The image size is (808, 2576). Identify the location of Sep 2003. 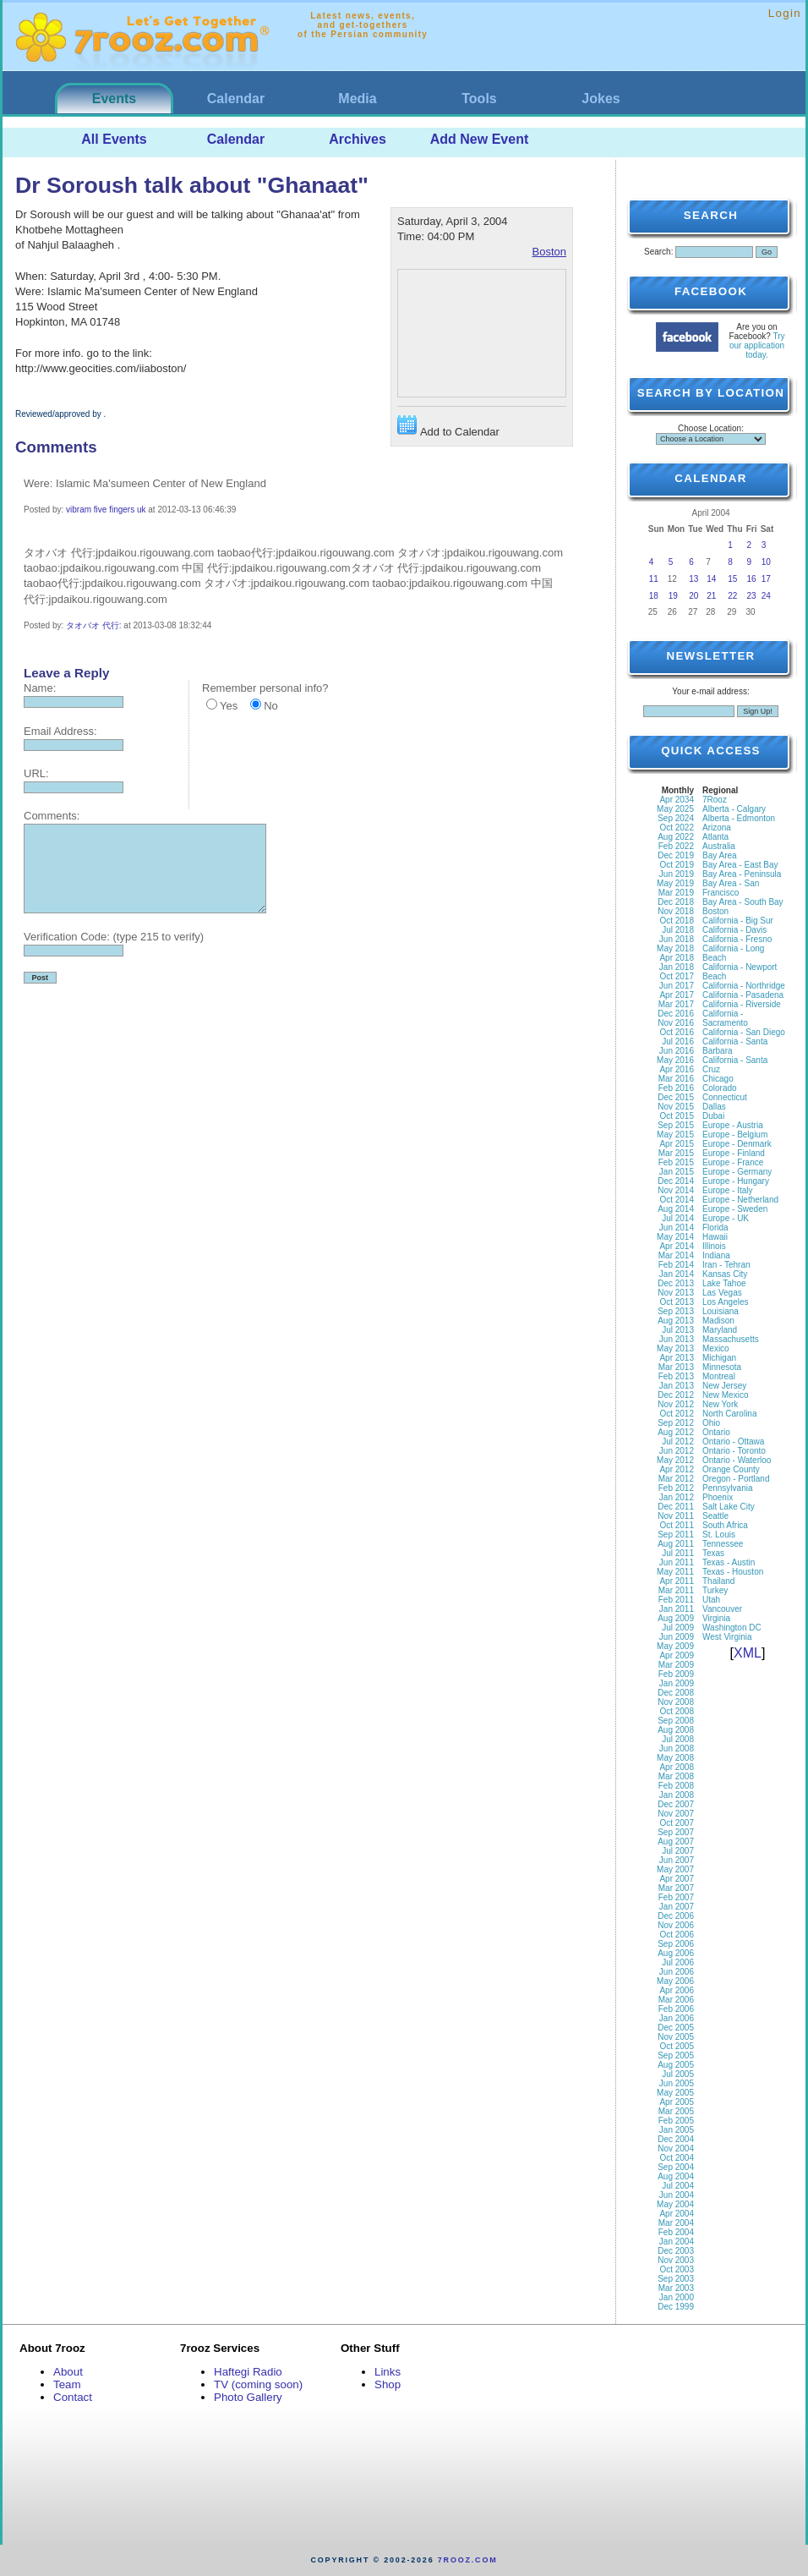
(676, 2278).